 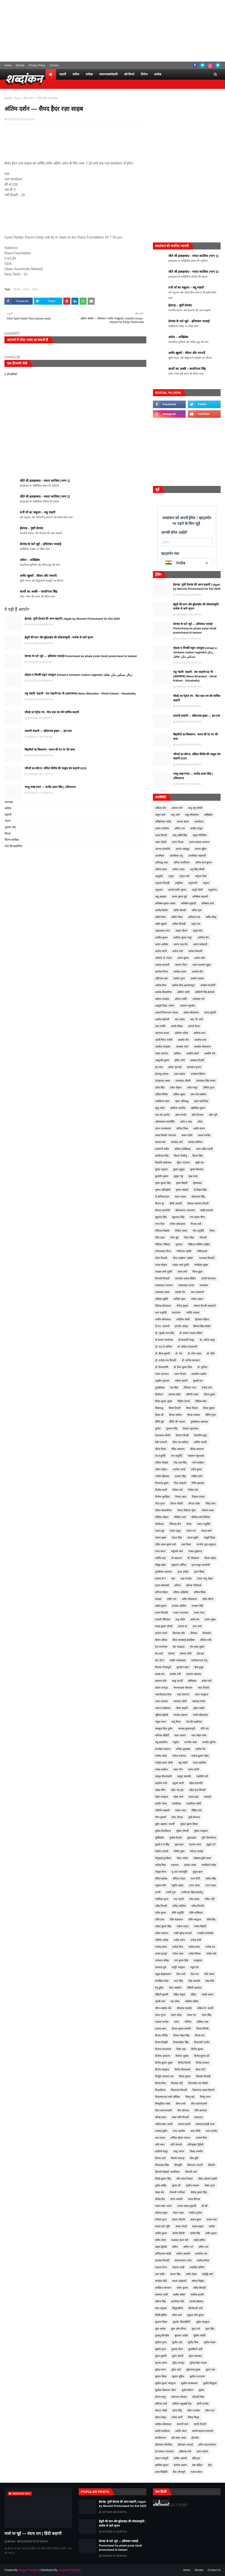 What do you see at coordinates (182, 1762) in the screenshot?
I see `मन्नू भंडारी` at bounding box center [182, 1762].